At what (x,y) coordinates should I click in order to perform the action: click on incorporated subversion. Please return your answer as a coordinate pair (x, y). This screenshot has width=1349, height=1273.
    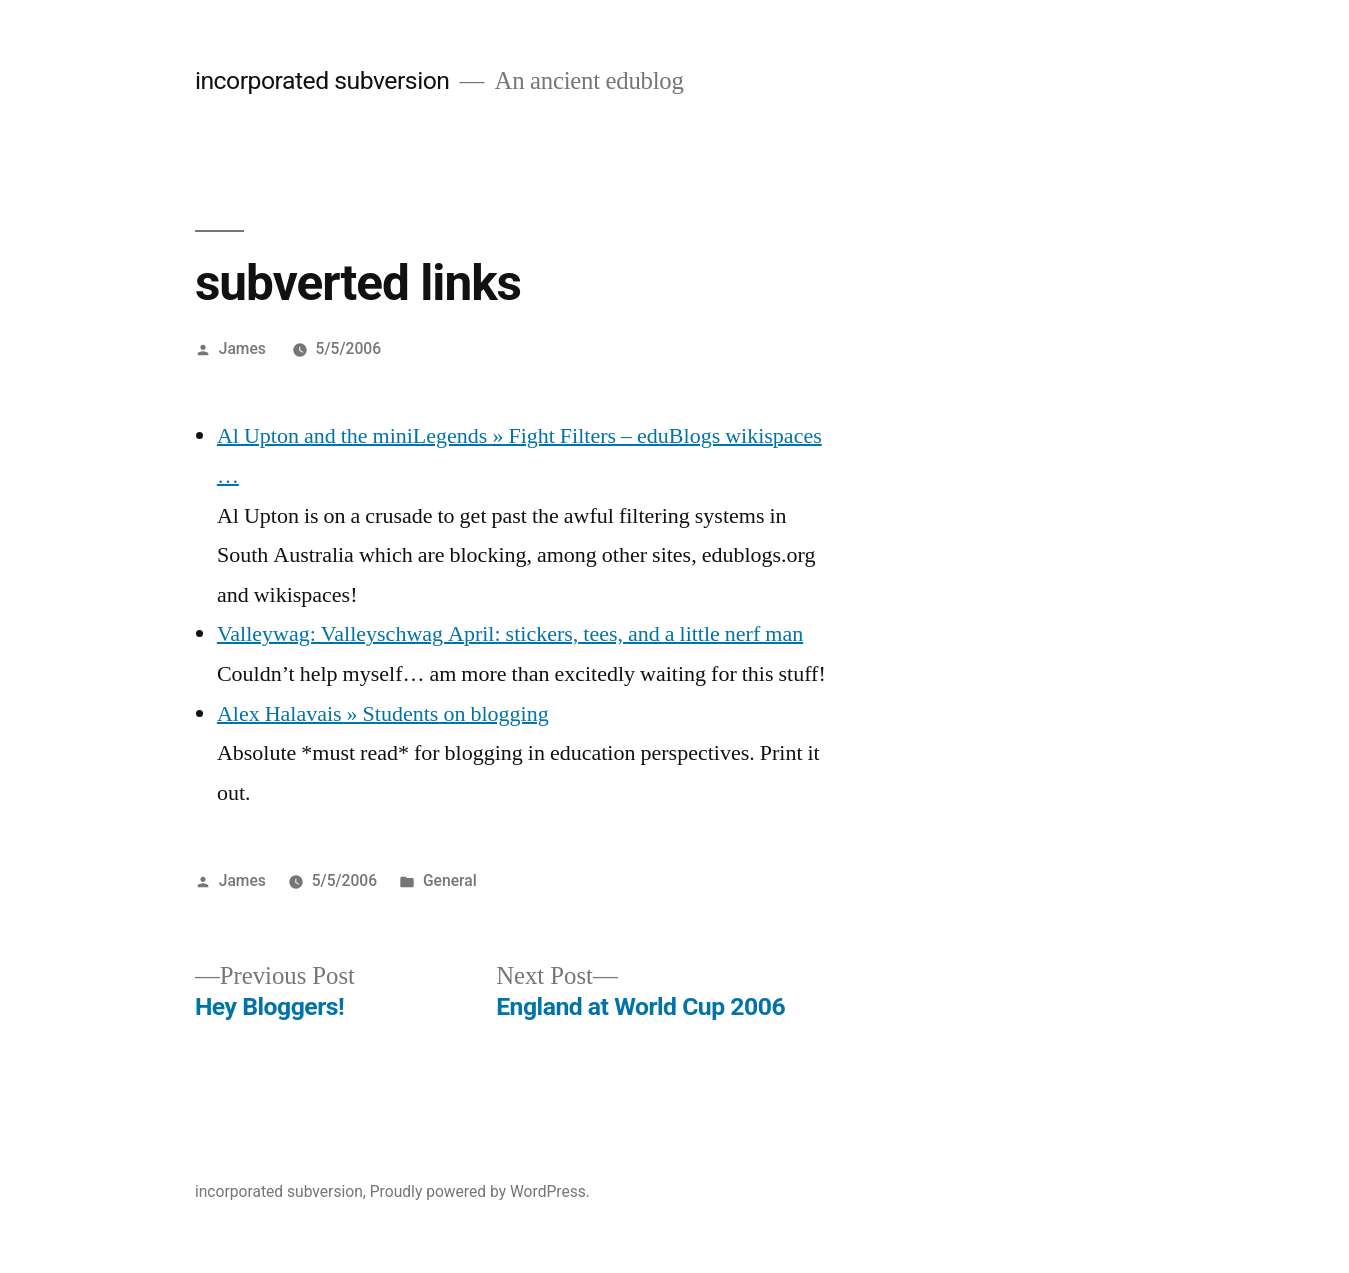
    Looking at the image, I should click on (322, 80).